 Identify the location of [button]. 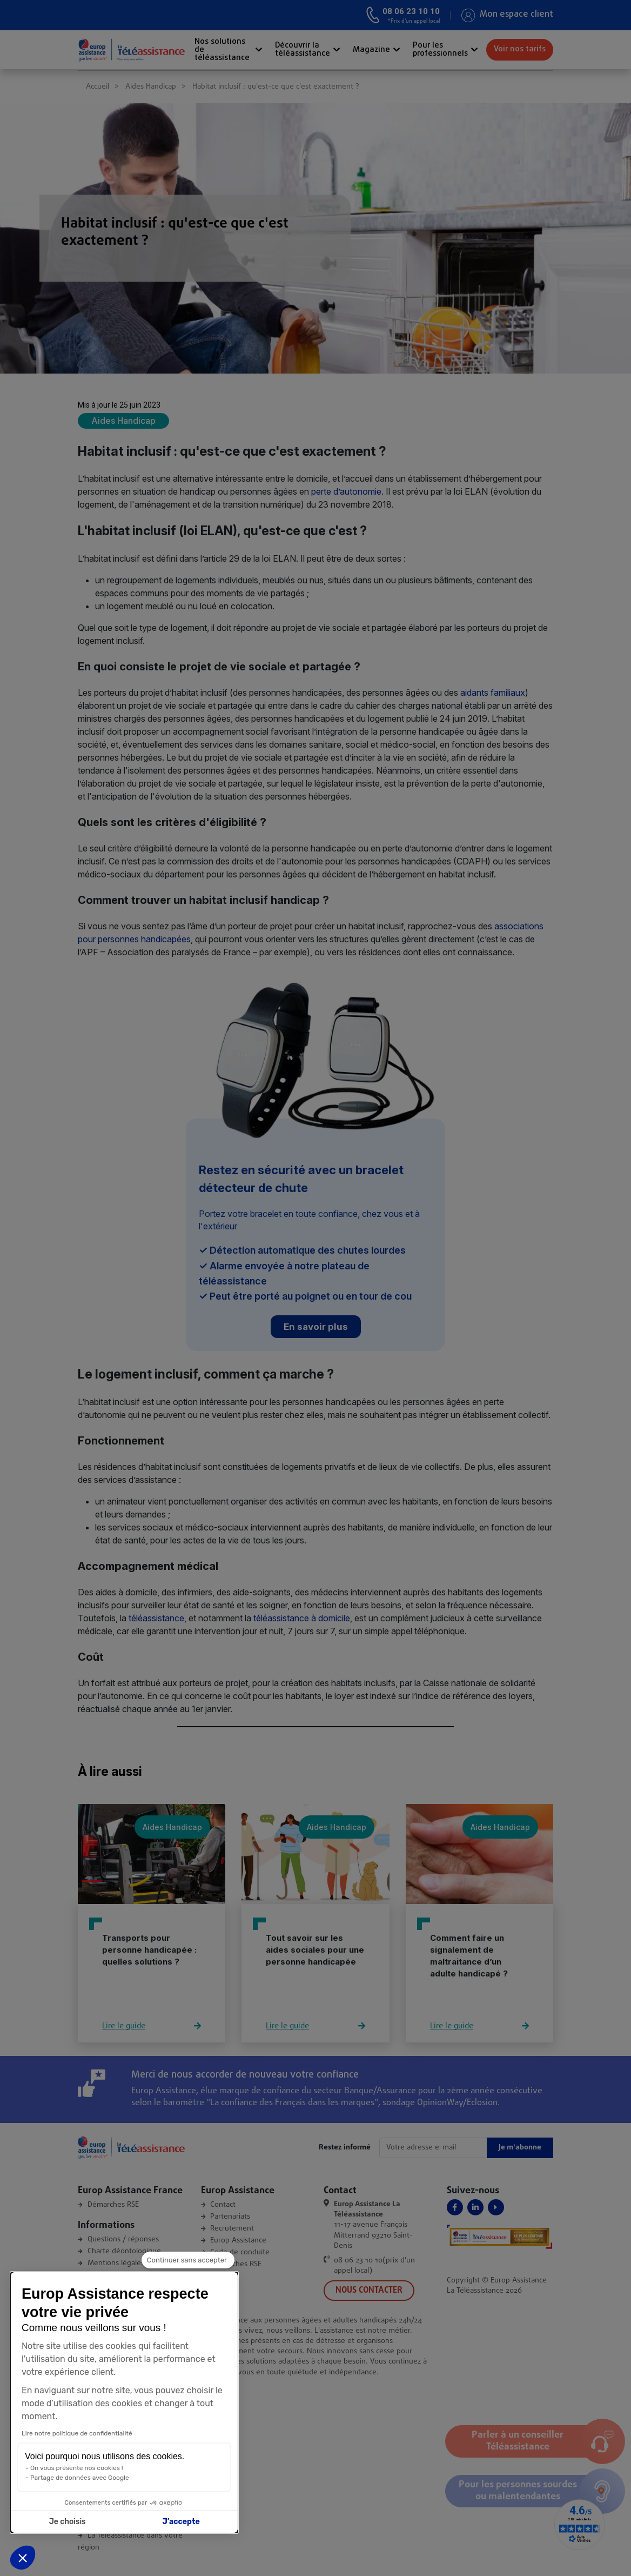
(23, 2558).